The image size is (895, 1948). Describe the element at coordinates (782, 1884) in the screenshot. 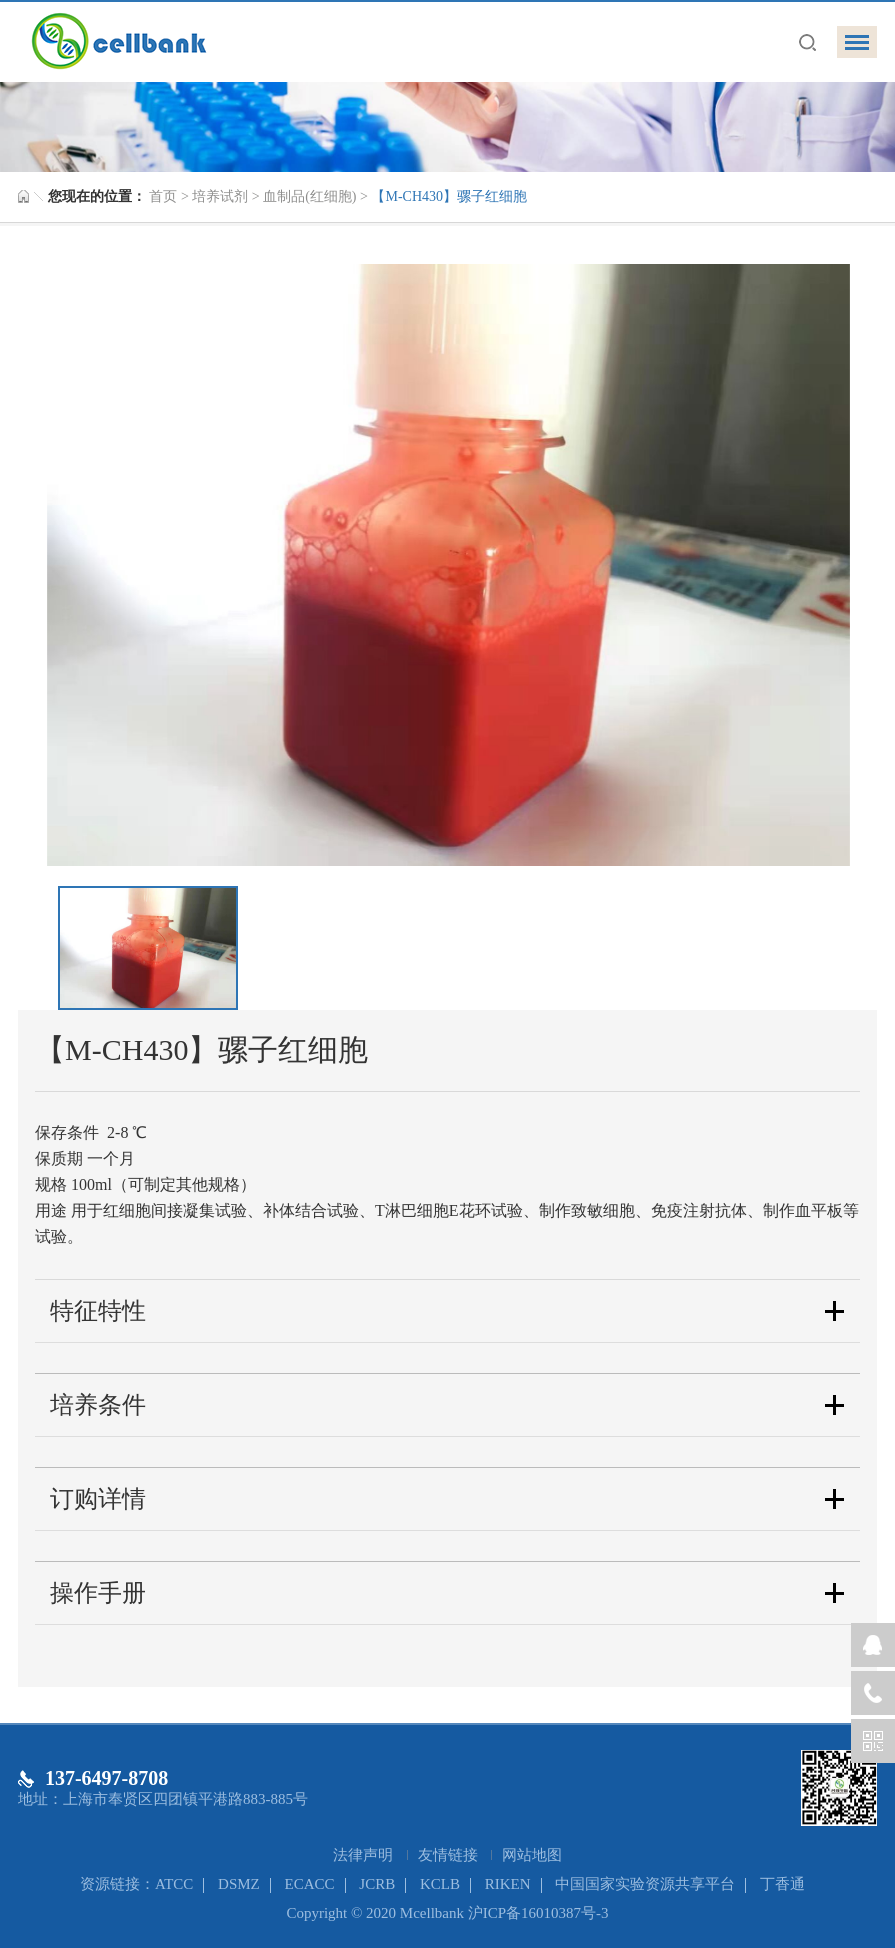

I see `丁香通` at that location.